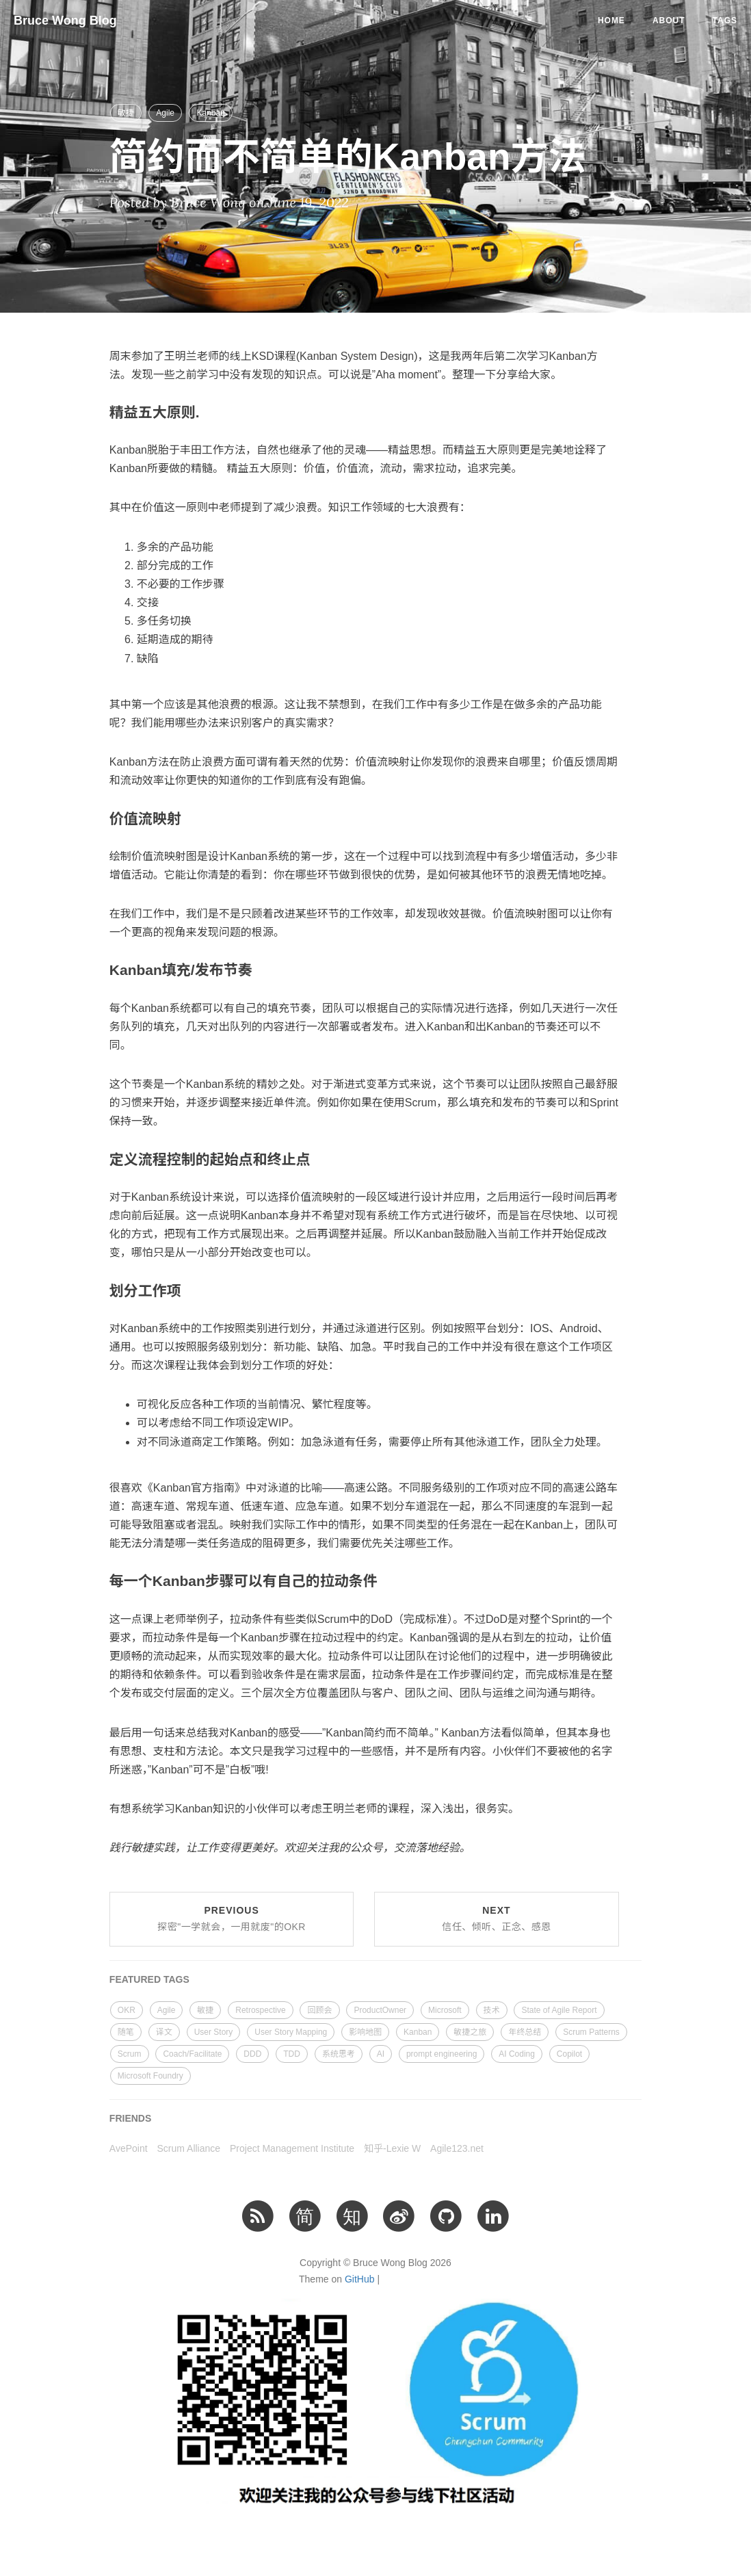  Describe the element at coordinates (360, 2279) in the screenshot. I see `GitHub` at that location.